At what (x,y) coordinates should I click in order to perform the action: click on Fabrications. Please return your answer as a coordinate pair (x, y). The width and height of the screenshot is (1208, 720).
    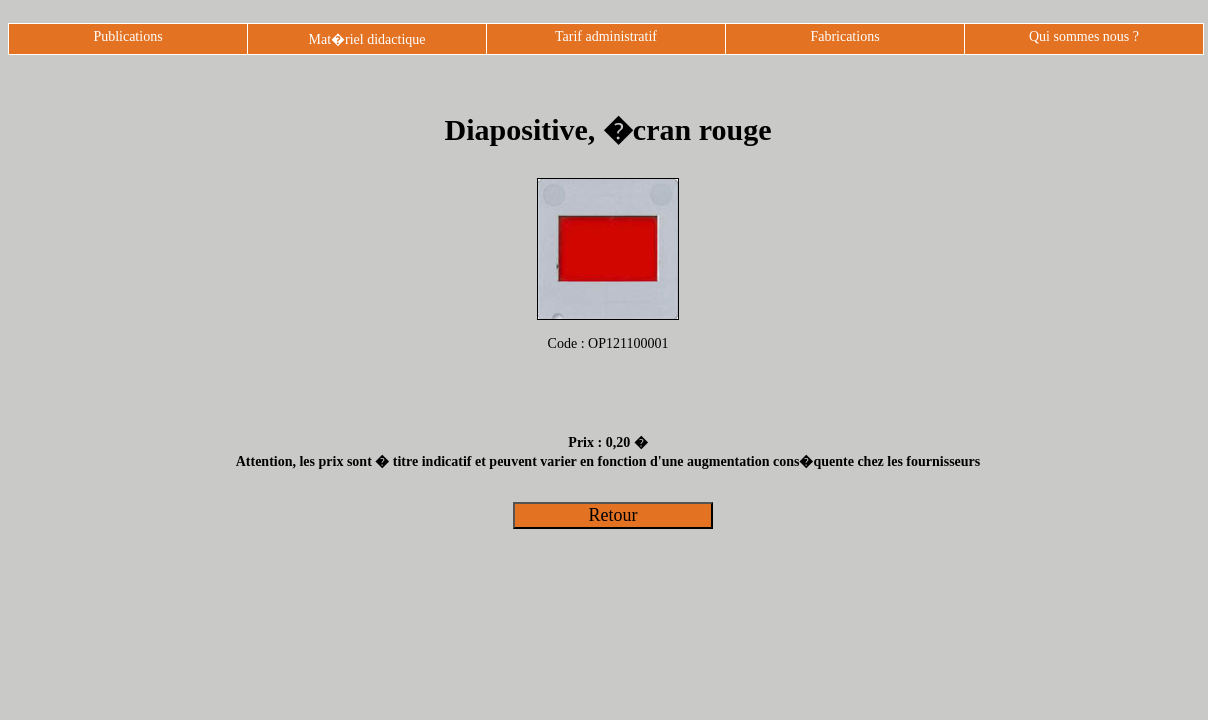
    Looking at the image, I should click on (844, 36).